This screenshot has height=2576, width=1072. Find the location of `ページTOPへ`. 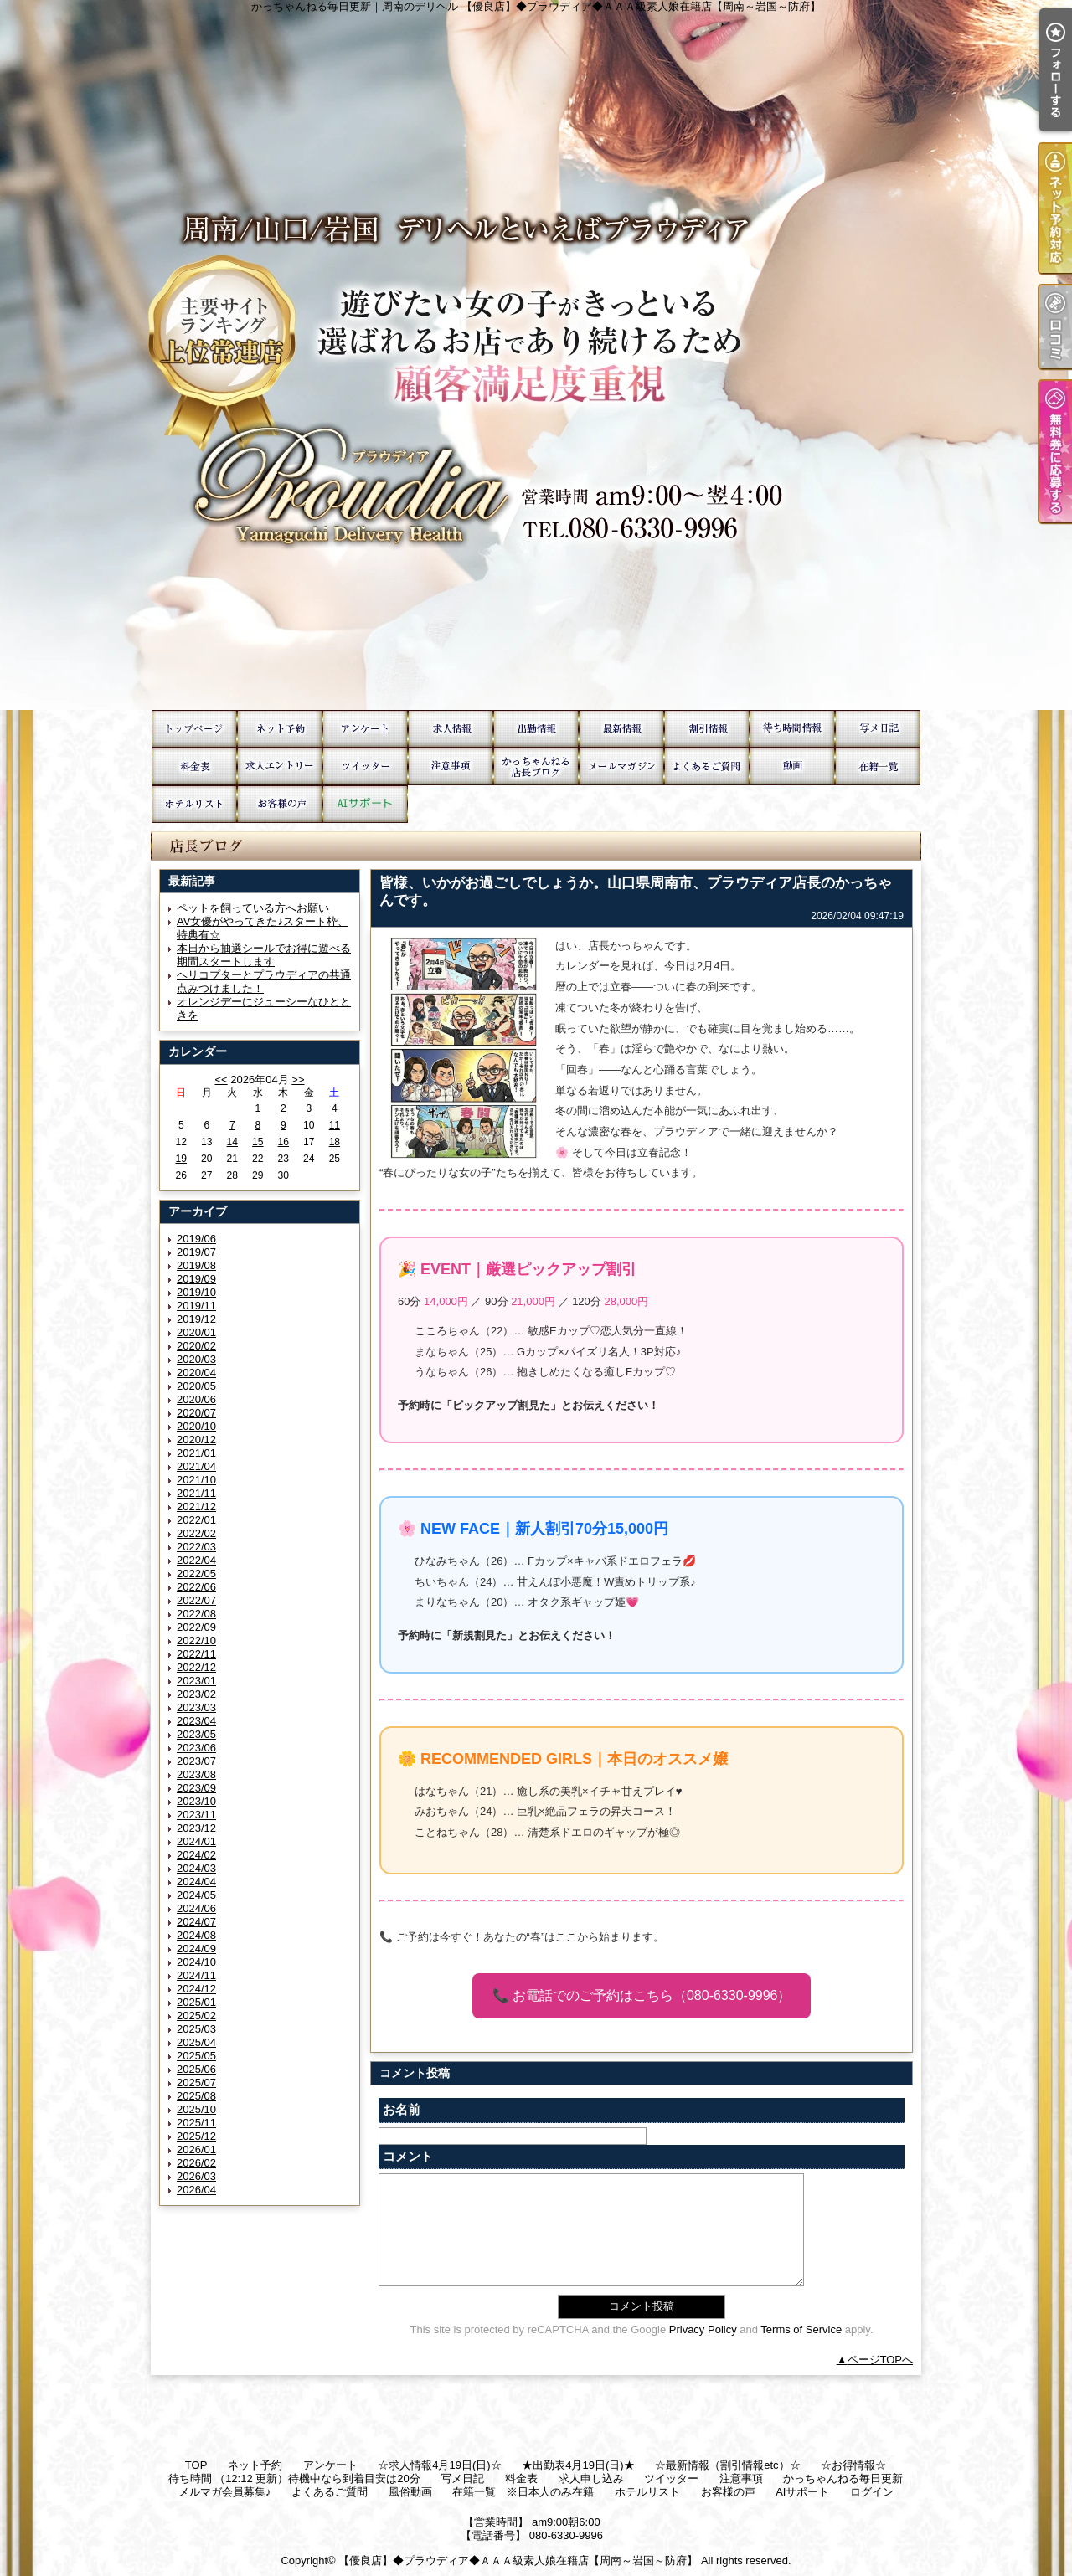

ページTOPへ is located at coordinates (881, 2359).